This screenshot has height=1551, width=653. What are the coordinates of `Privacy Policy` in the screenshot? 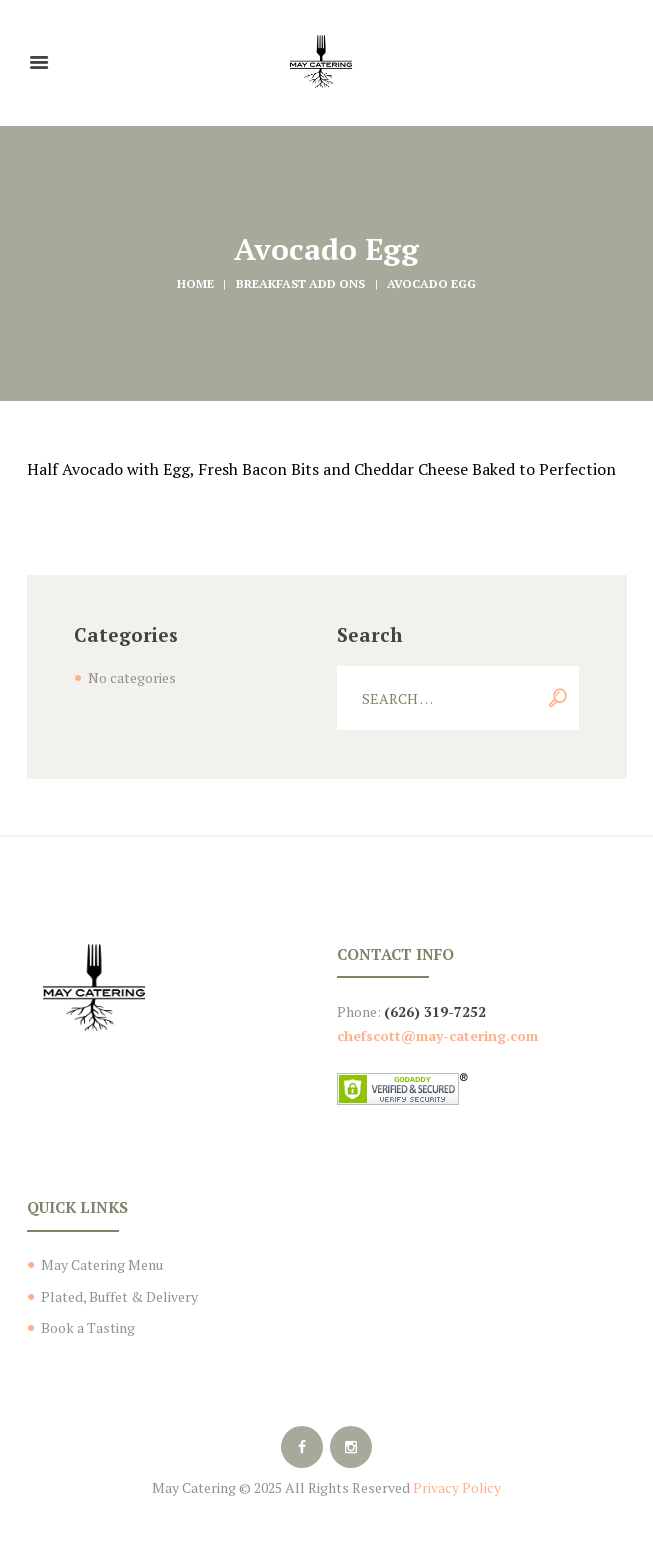 It's located at (457, 1487).